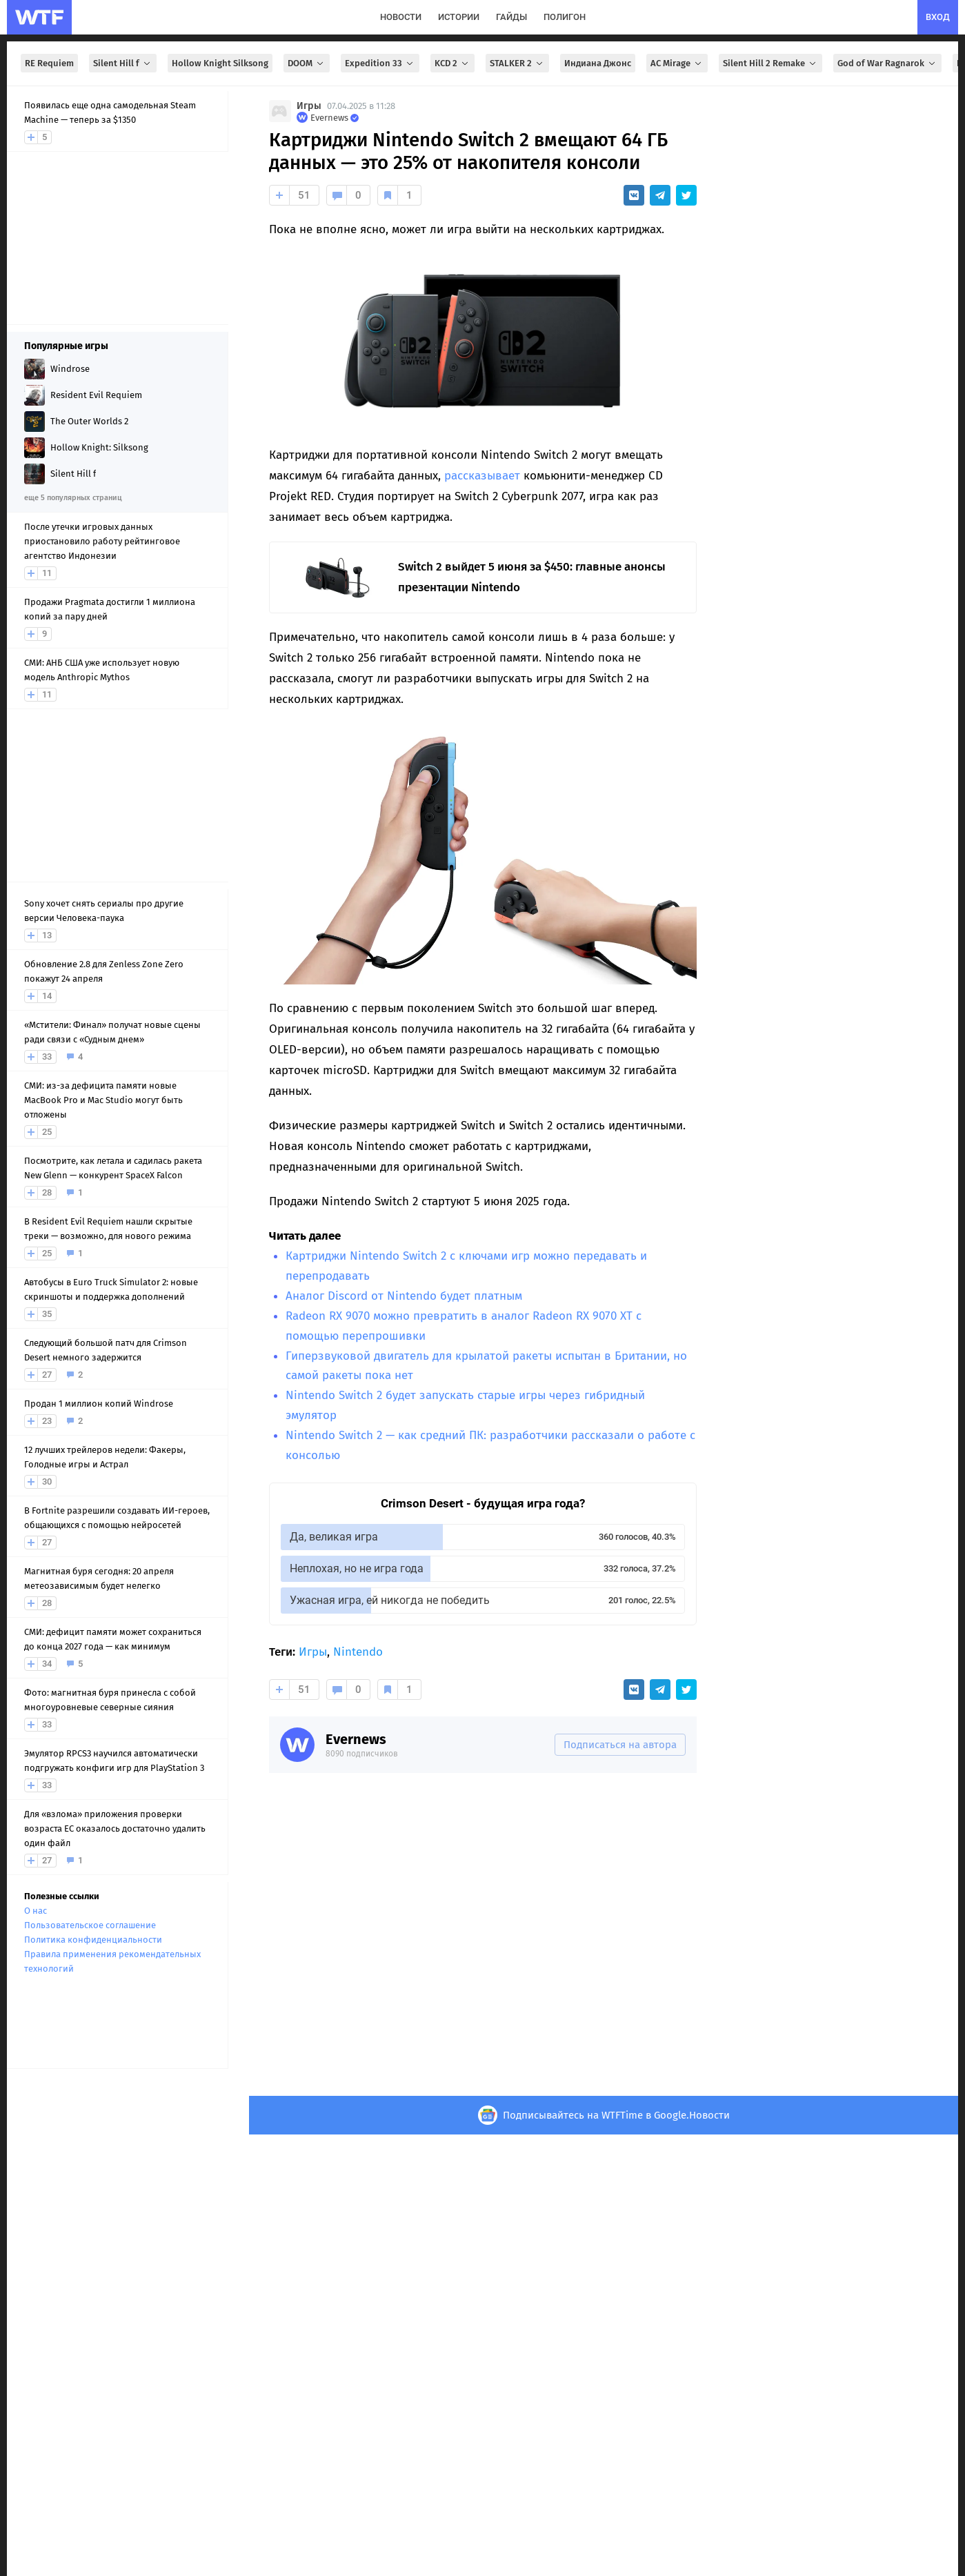  What do you see at coordinates (309, 106) in the screenshot?
I see `Игры` at bounding box center [309, 106].